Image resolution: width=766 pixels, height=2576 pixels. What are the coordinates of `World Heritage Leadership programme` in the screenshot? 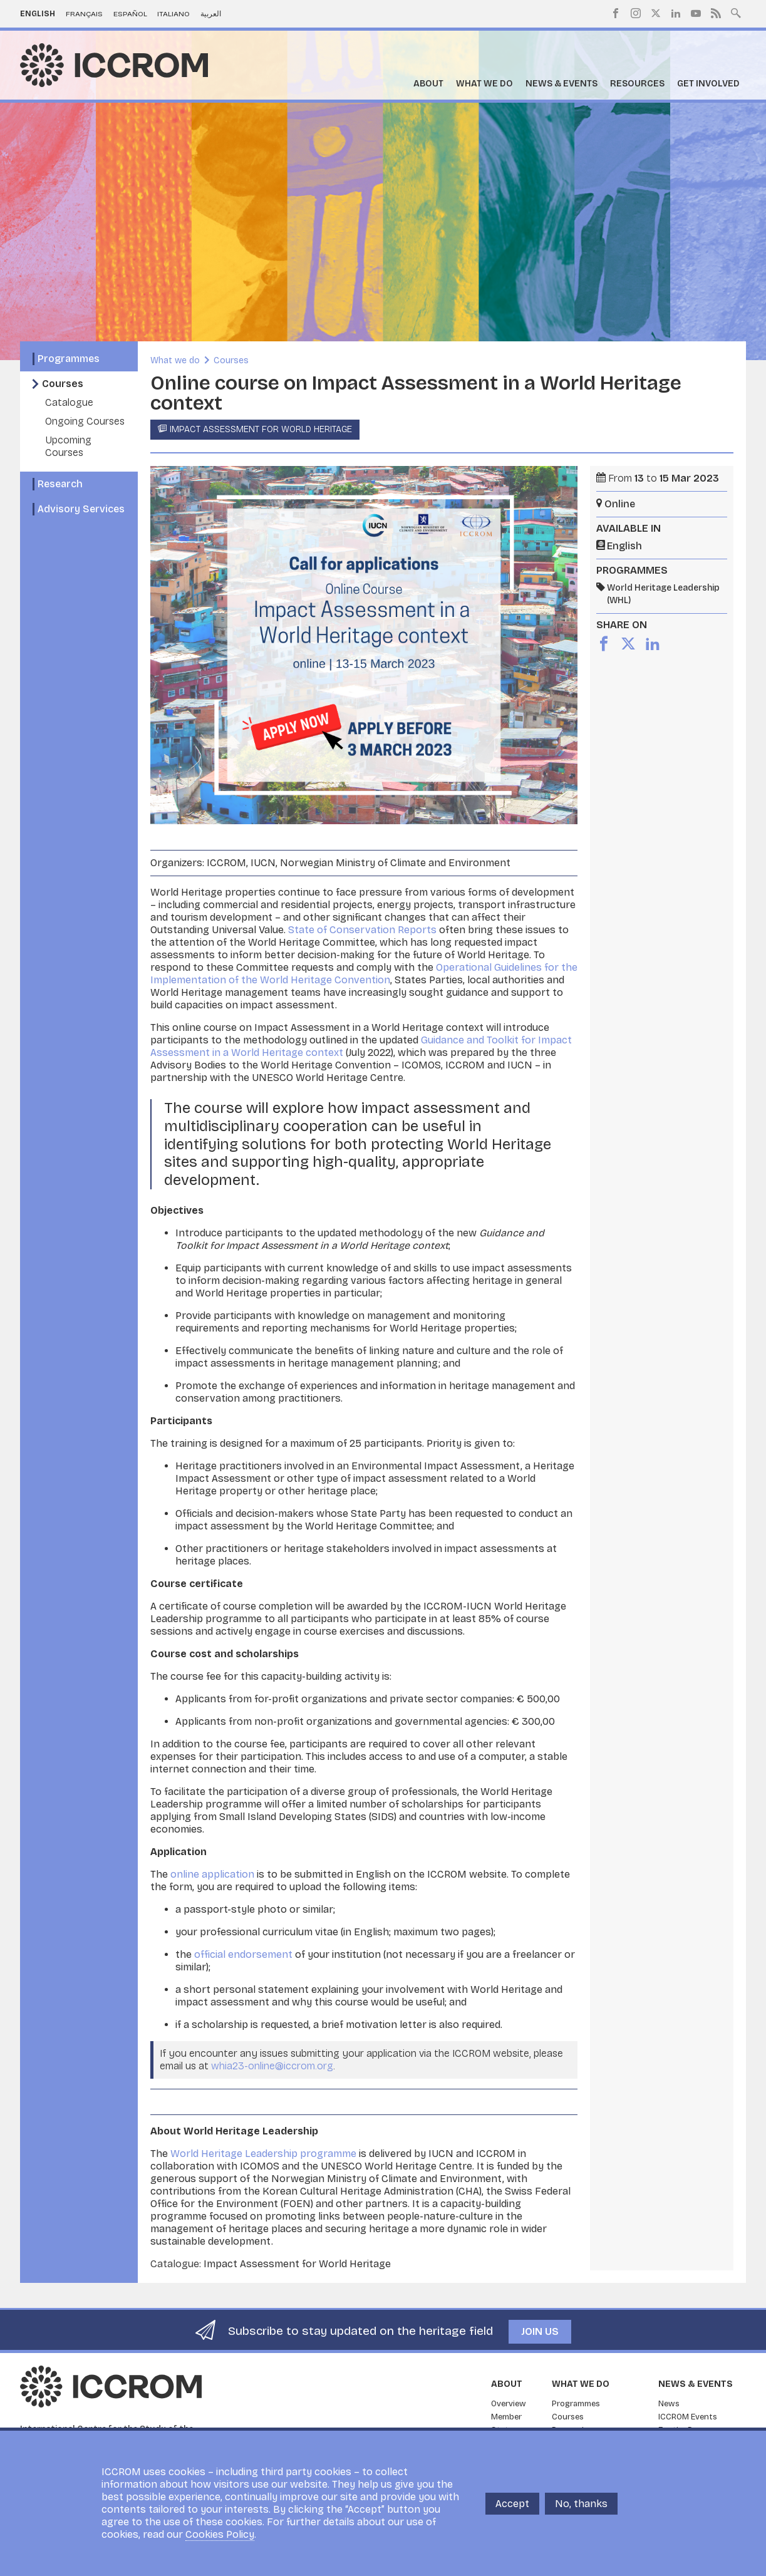 It's located at (263, 2154).